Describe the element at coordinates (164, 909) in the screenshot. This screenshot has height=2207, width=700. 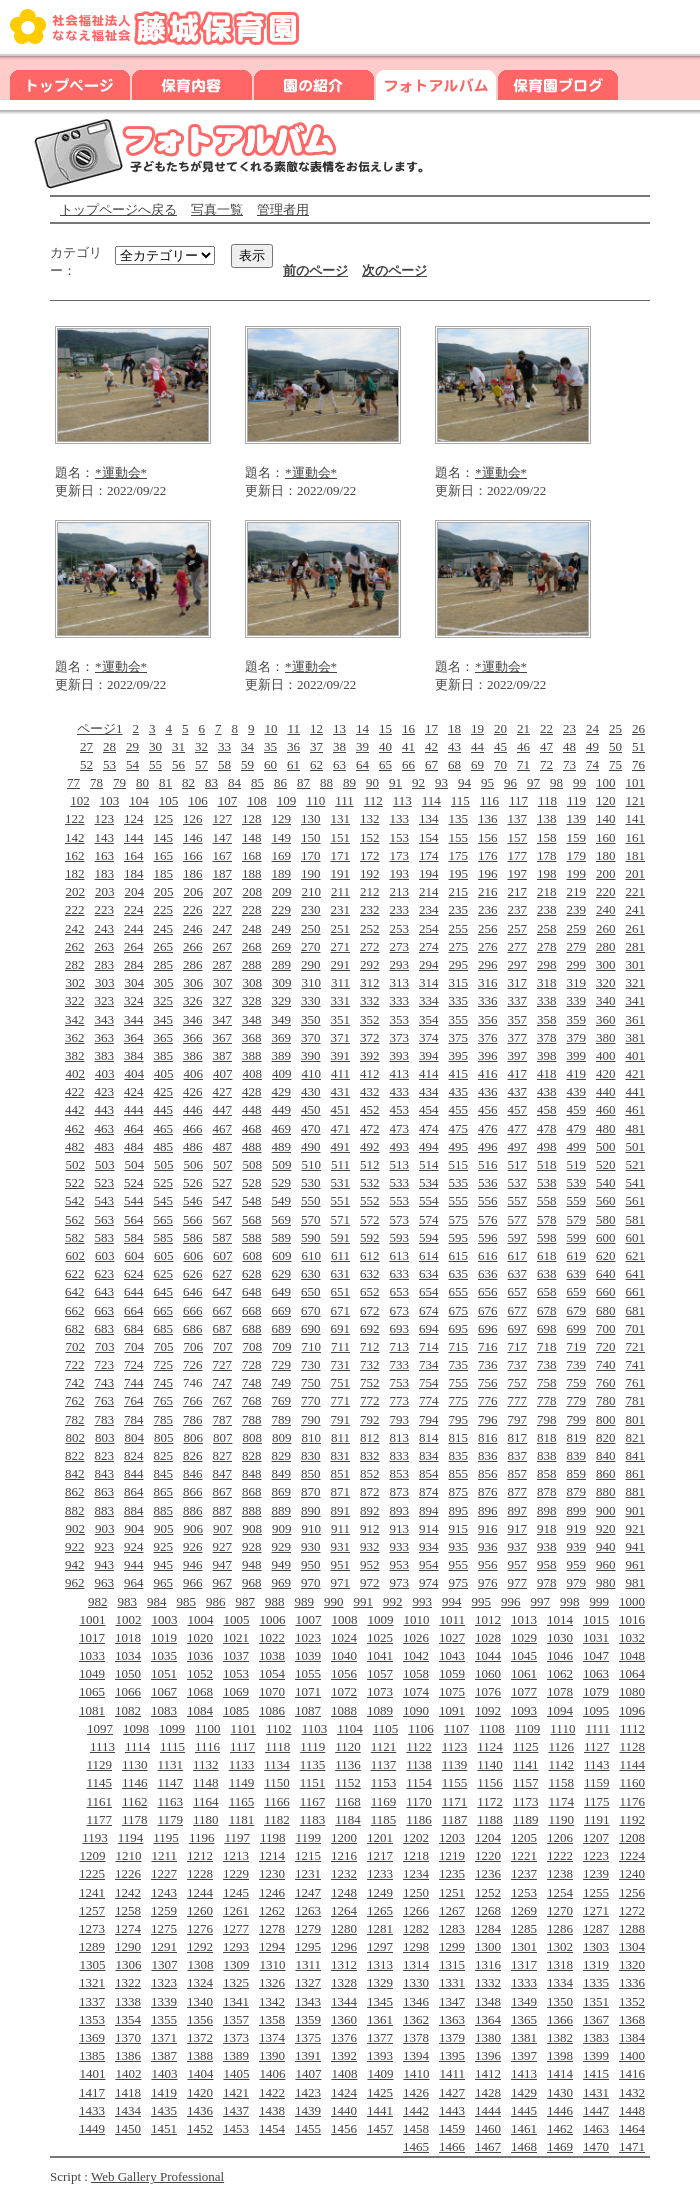
I see `225` at that location.